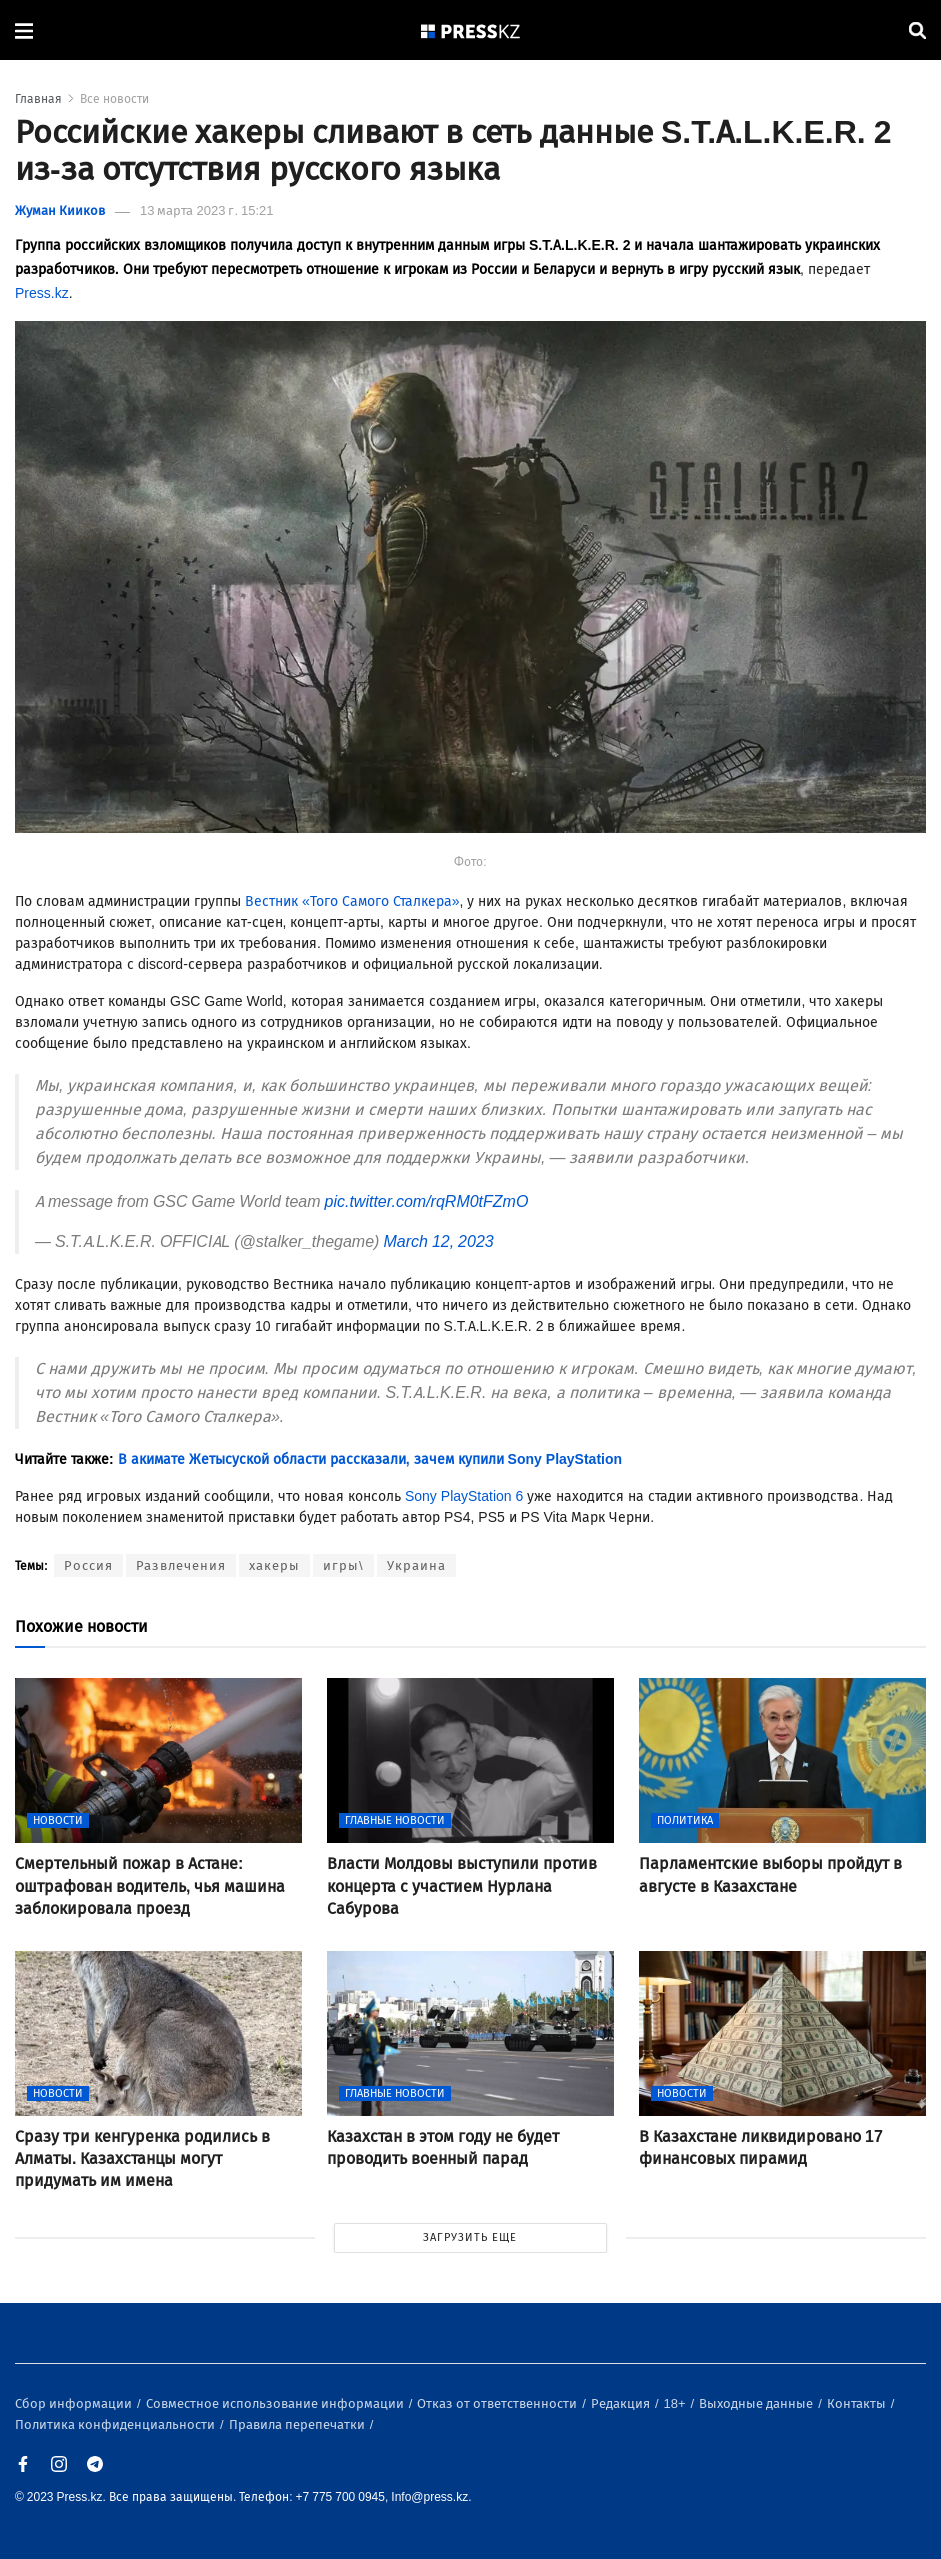 The width and height of the screenshot is (941, 2559). Describe the element at coordinates (622, 2403) in the screenshot. I see `Редакция` at that location.